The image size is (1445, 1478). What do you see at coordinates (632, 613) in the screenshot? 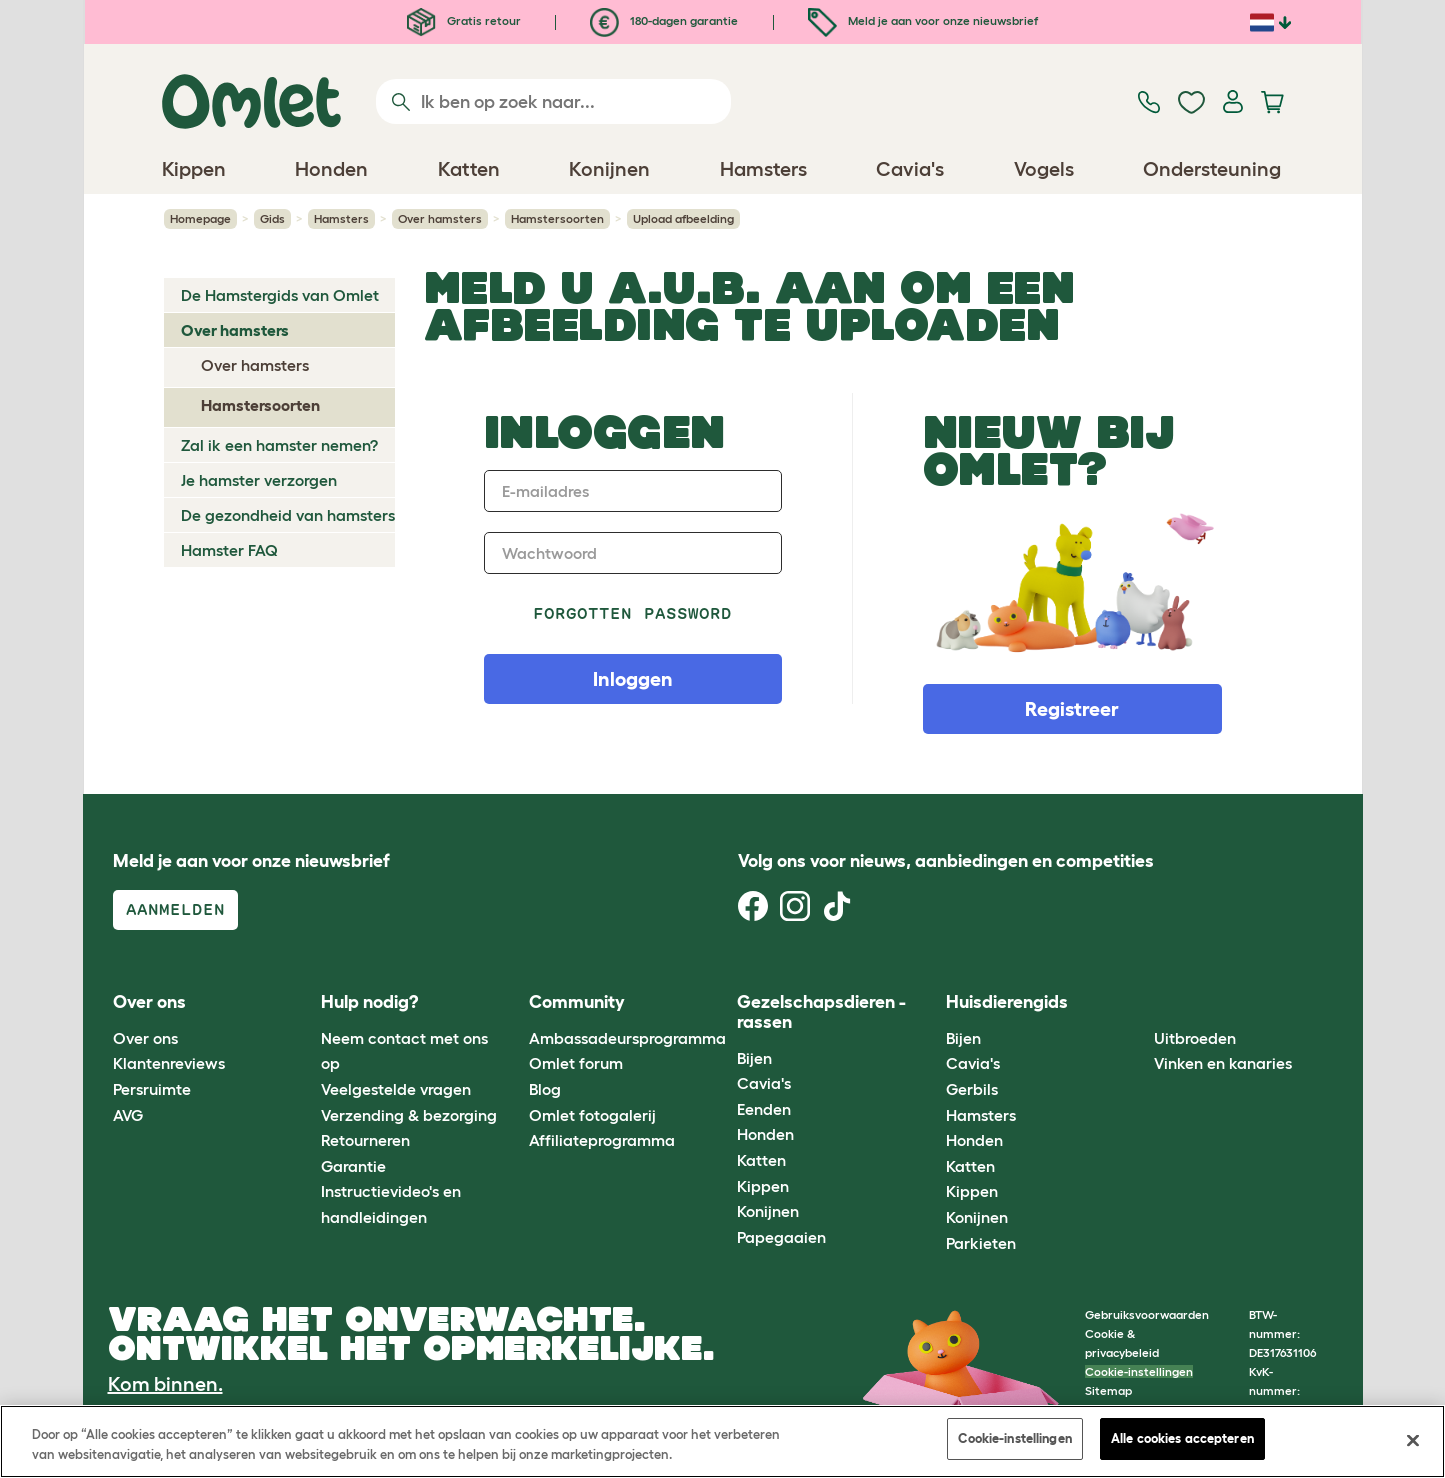
I see `Forgotten password` at bounding box center [632, 613].